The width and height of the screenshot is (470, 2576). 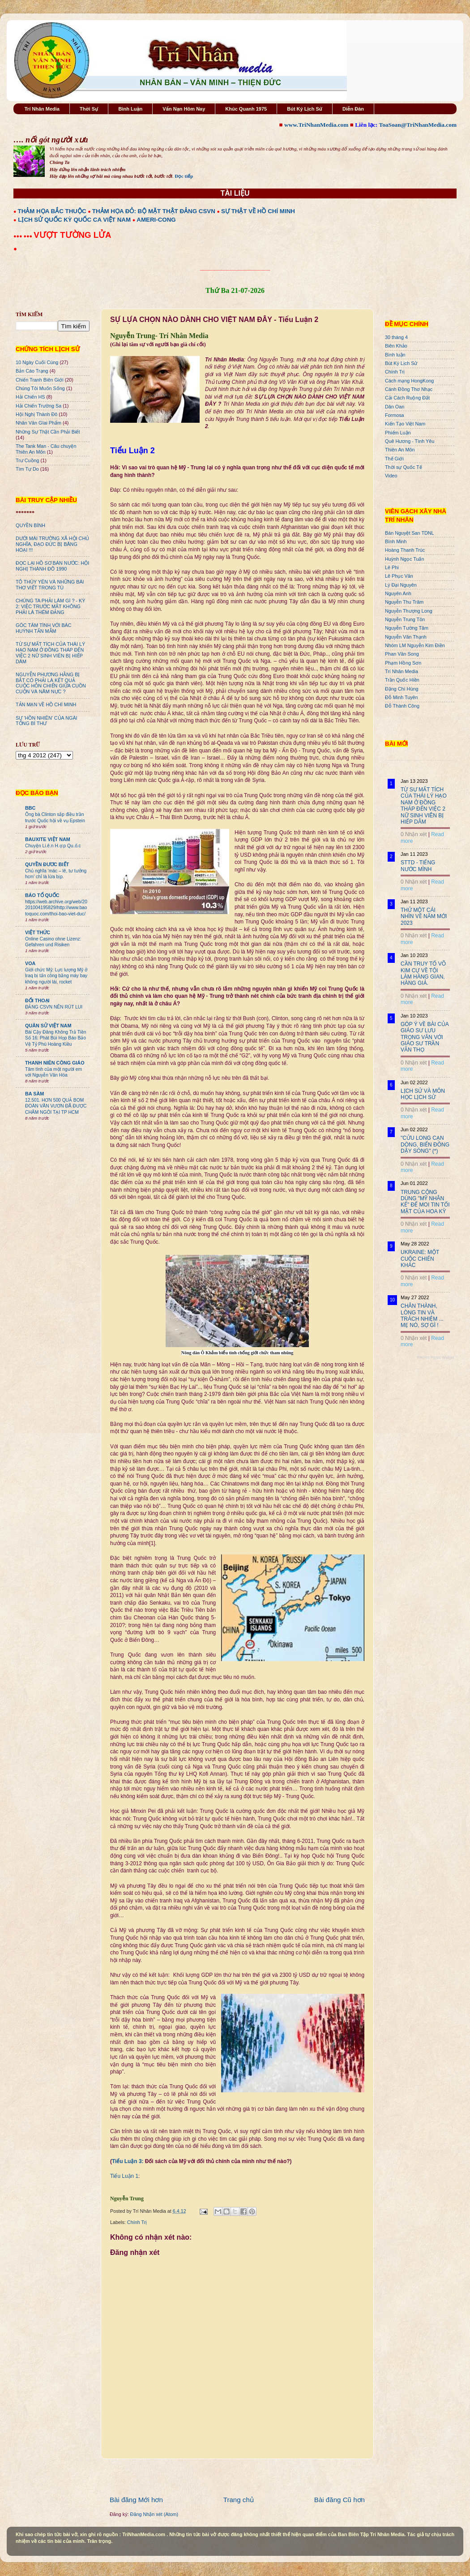 What do you see at coordinates (407, 397) in the screenshot?
I see `Cải Cách Ruộng Đất` at bounding box center [407, 397].